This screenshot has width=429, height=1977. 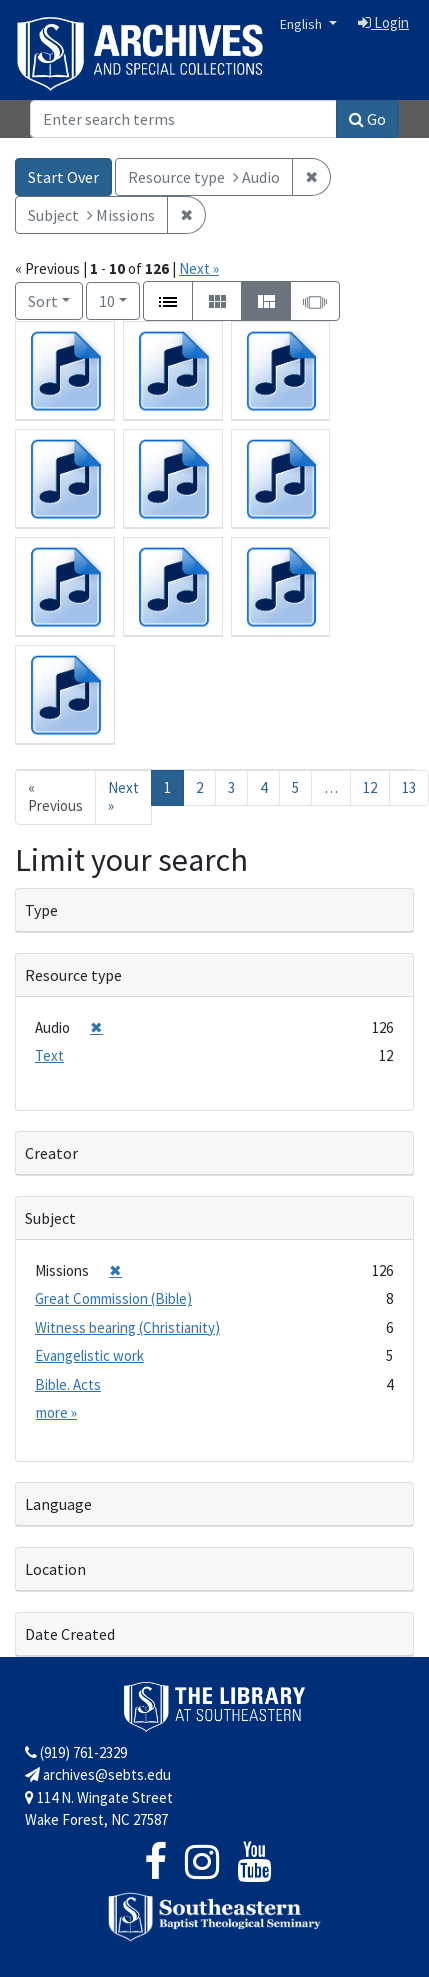 What do you see at coordinates (68, 1384) in the screenshot?
I see `Bible. Acts` at bounding box center [68, 1384].